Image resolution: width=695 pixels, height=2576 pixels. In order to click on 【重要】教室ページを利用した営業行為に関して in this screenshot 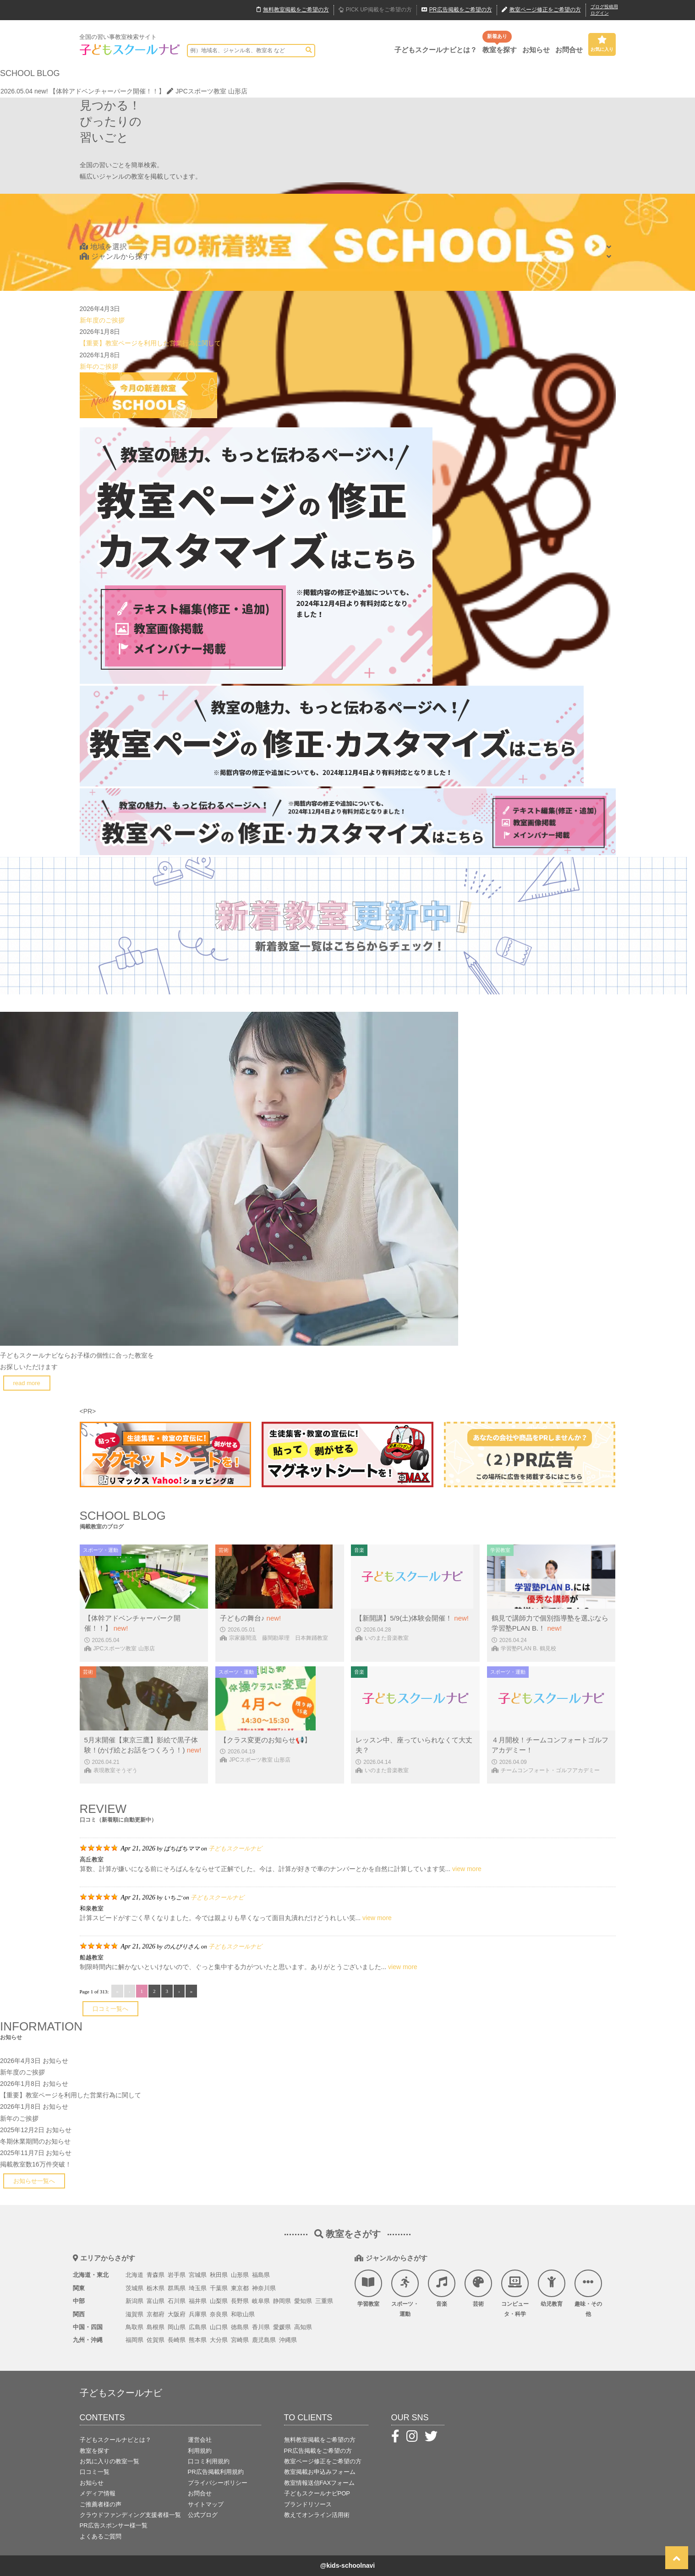, I will do `click(150, 343)`.